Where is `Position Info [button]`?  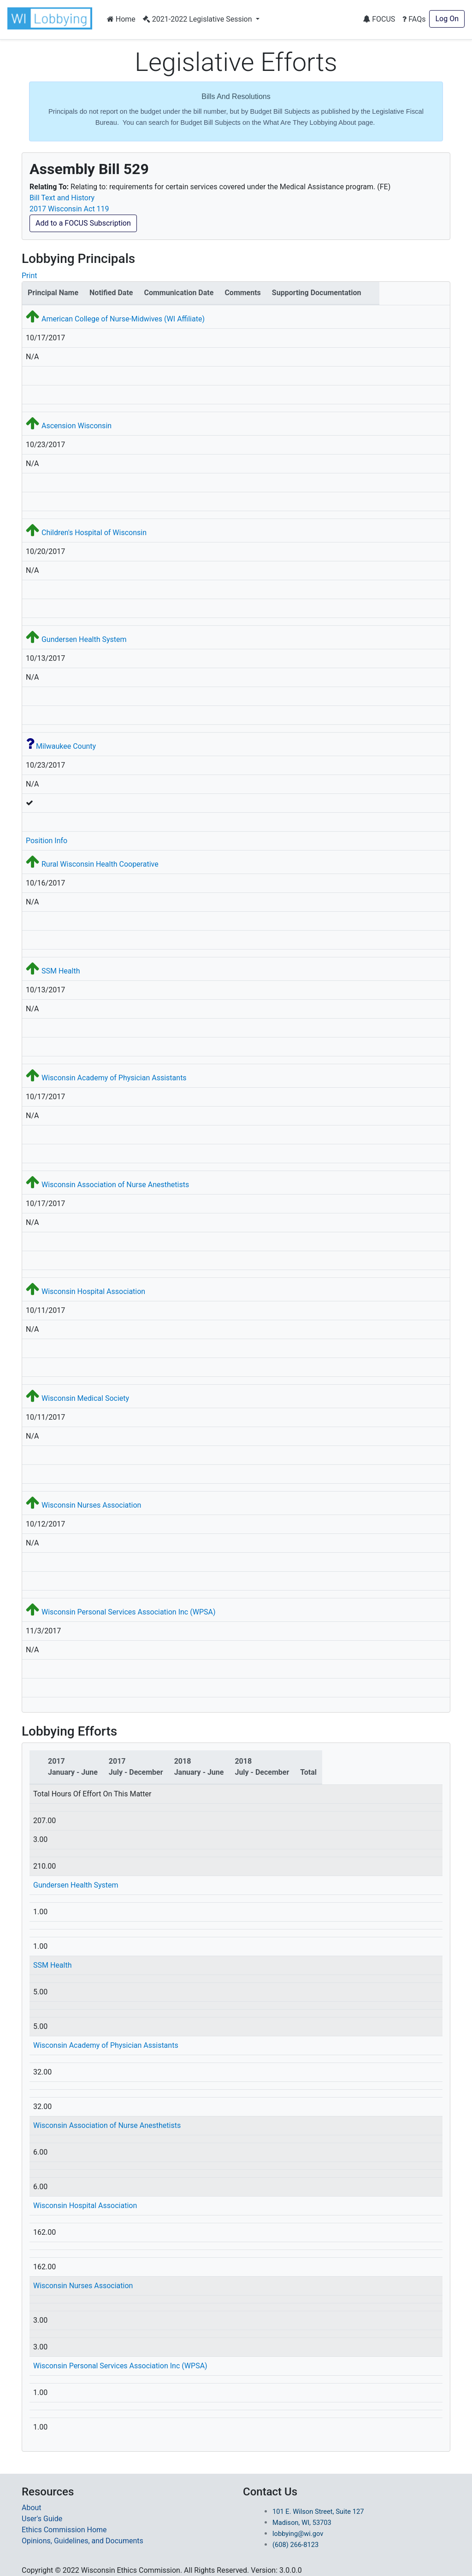
Position Info [button] is located at coordinates (46, 840).